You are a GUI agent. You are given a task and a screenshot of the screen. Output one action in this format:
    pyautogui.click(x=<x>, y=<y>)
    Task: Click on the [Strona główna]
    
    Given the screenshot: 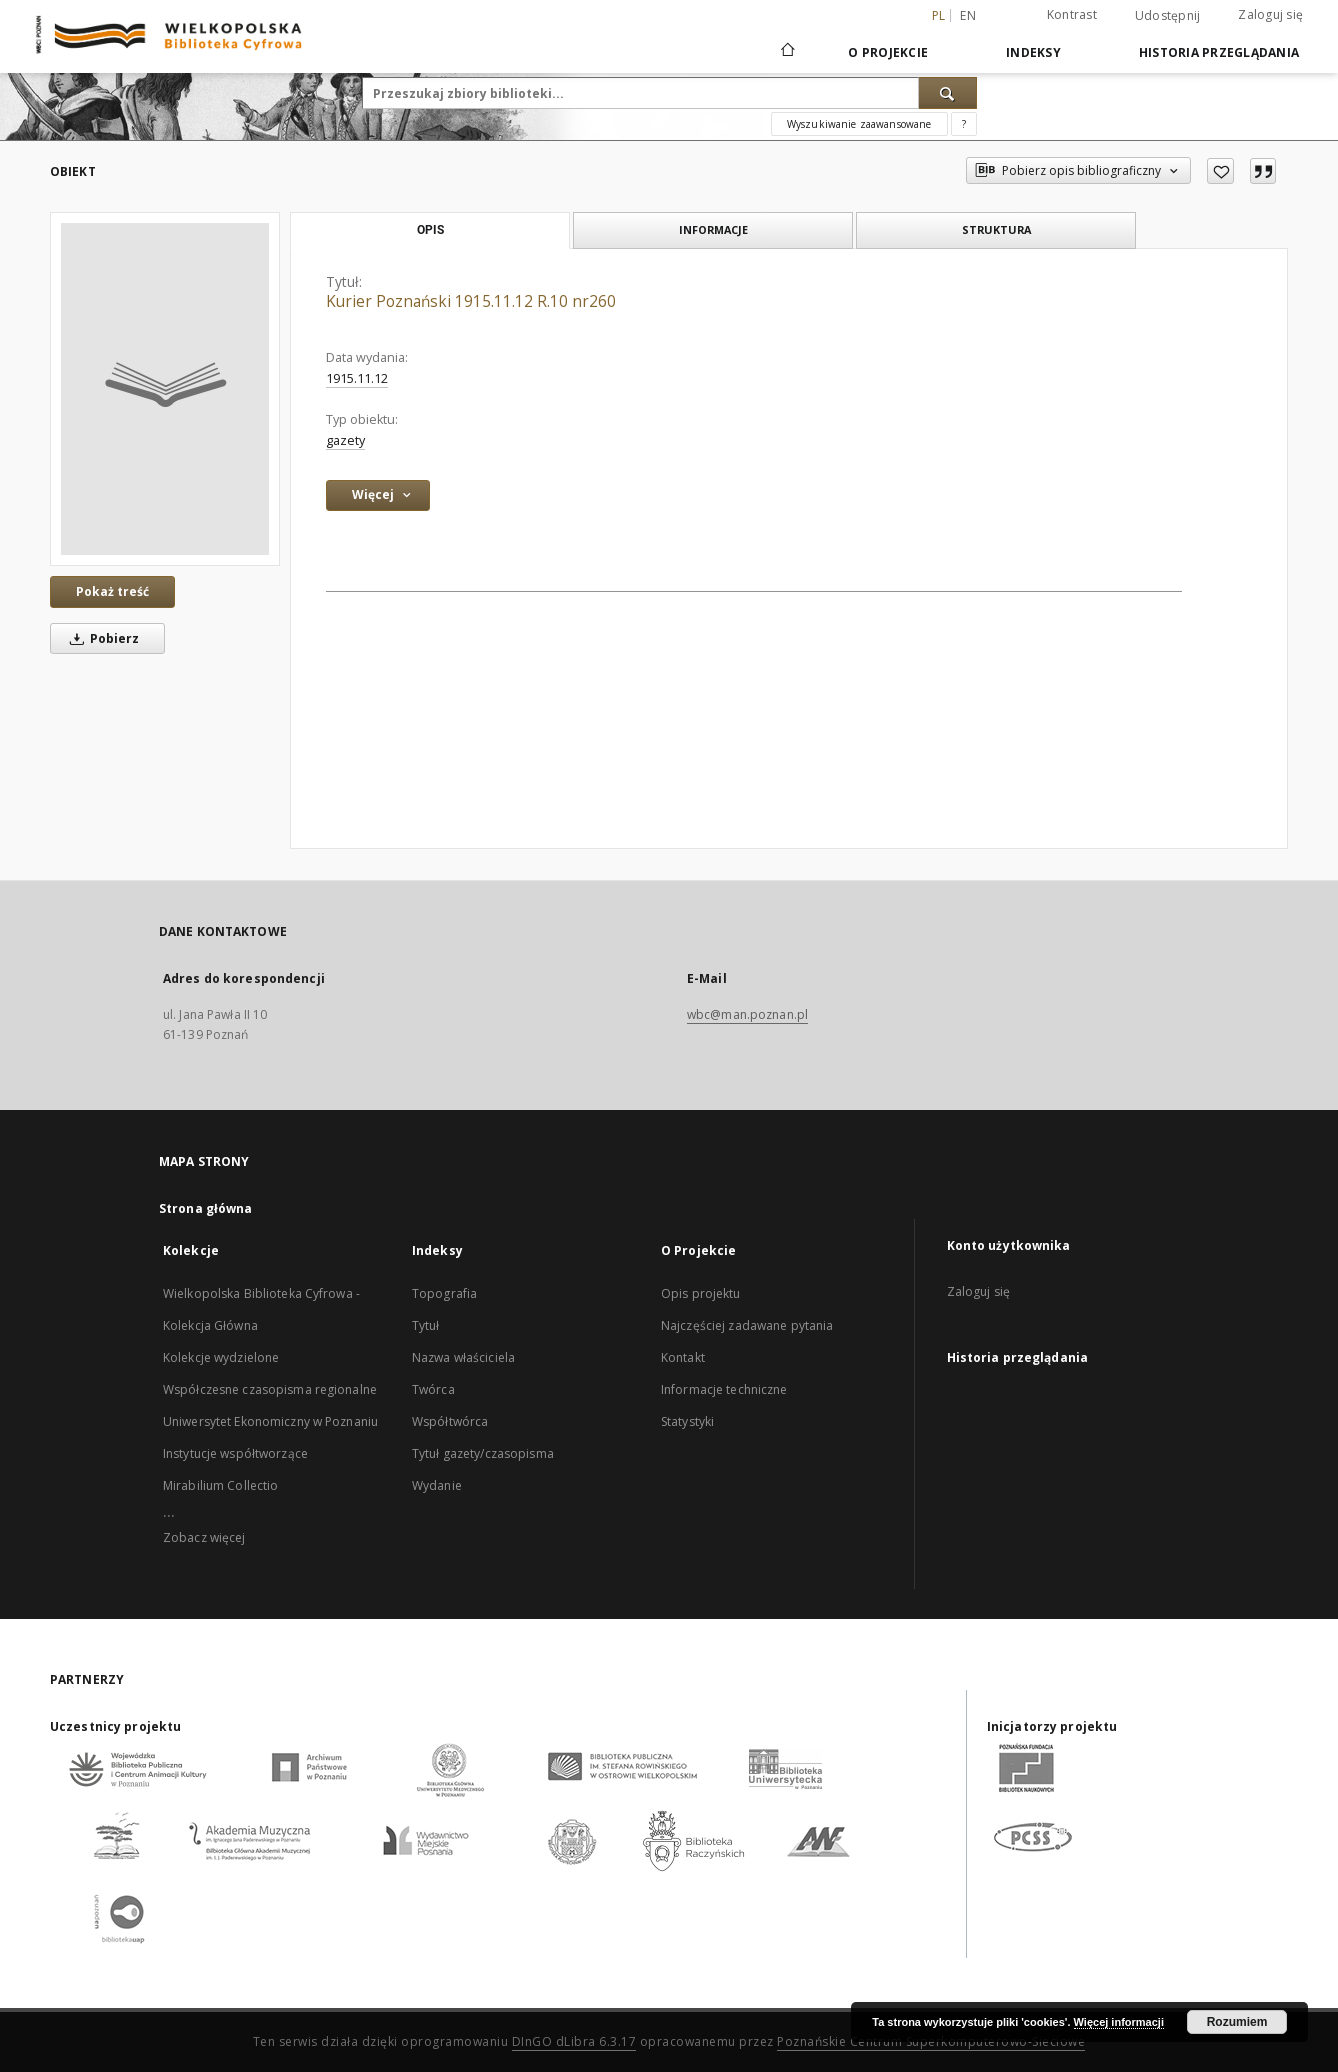 What is the action you would take?
    pyautogui.click(x=786, y=52)
    